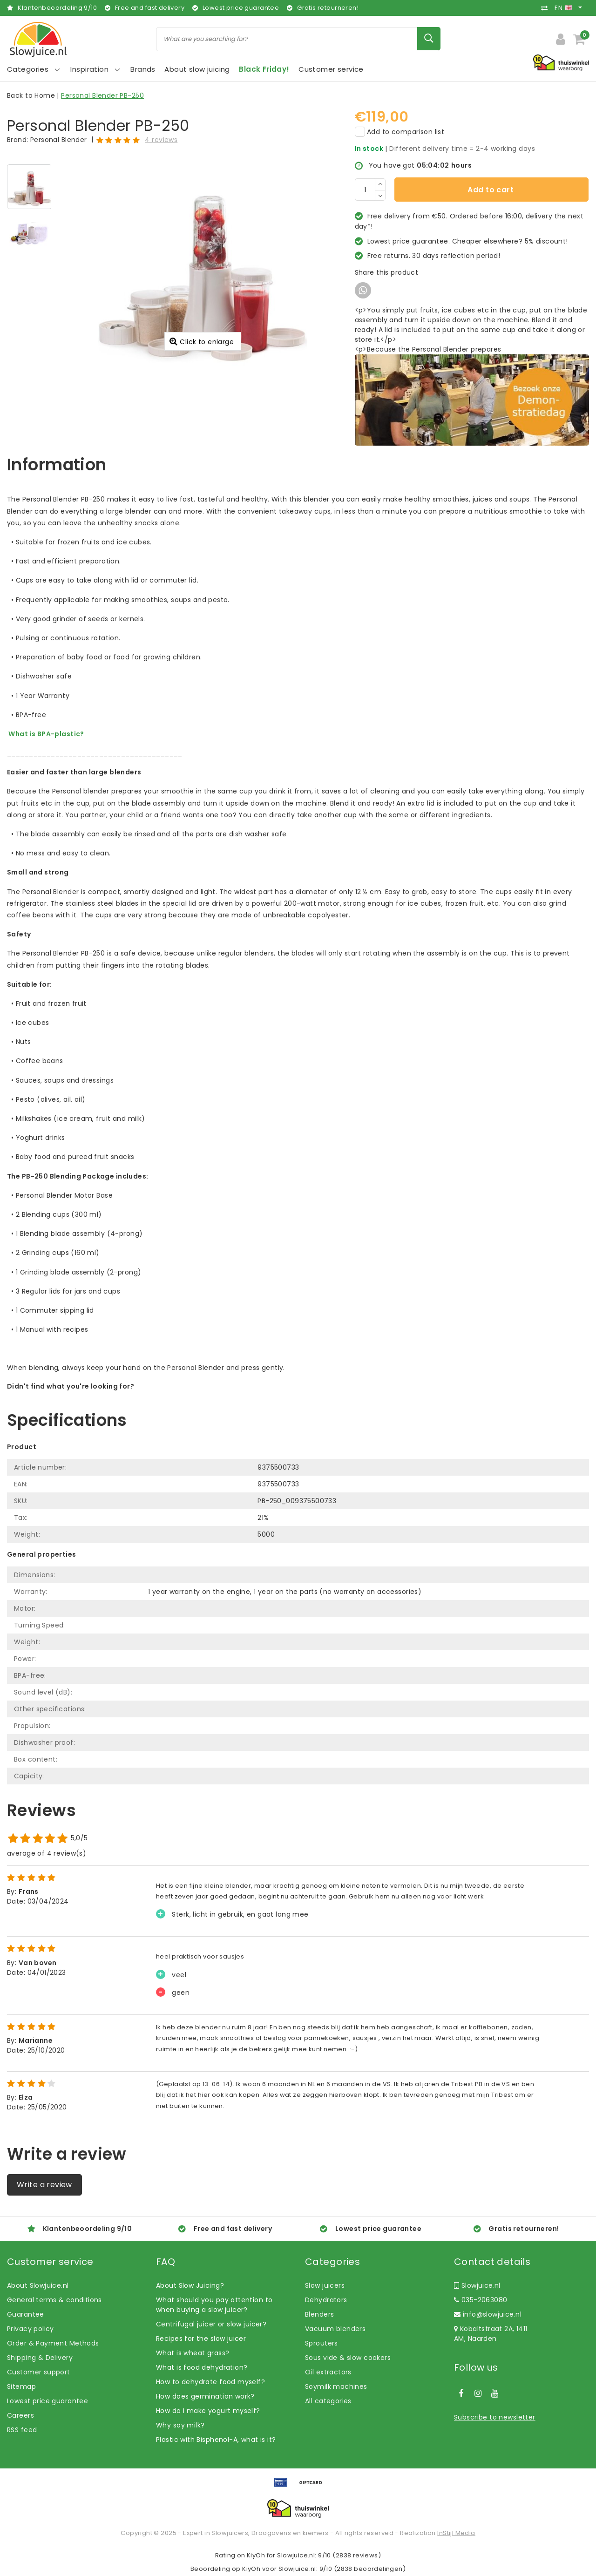 The height and width of the screenshot is (2576, 596). I want to click on Customer support, so click(38, 2372).